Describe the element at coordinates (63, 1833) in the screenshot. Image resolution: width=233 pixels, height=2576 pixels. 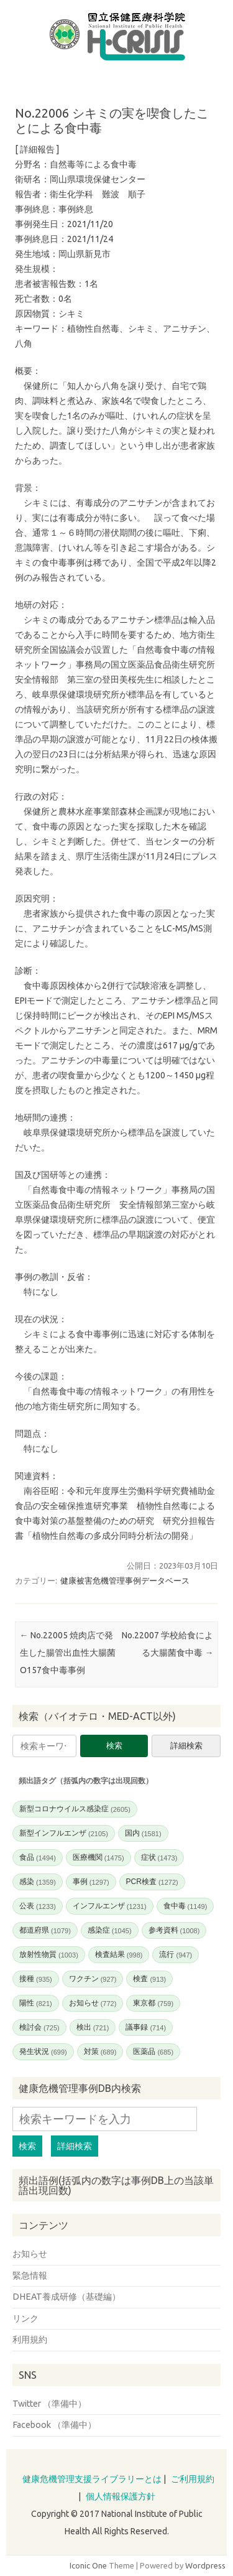
I see `新型インフルエンザ` at that location.